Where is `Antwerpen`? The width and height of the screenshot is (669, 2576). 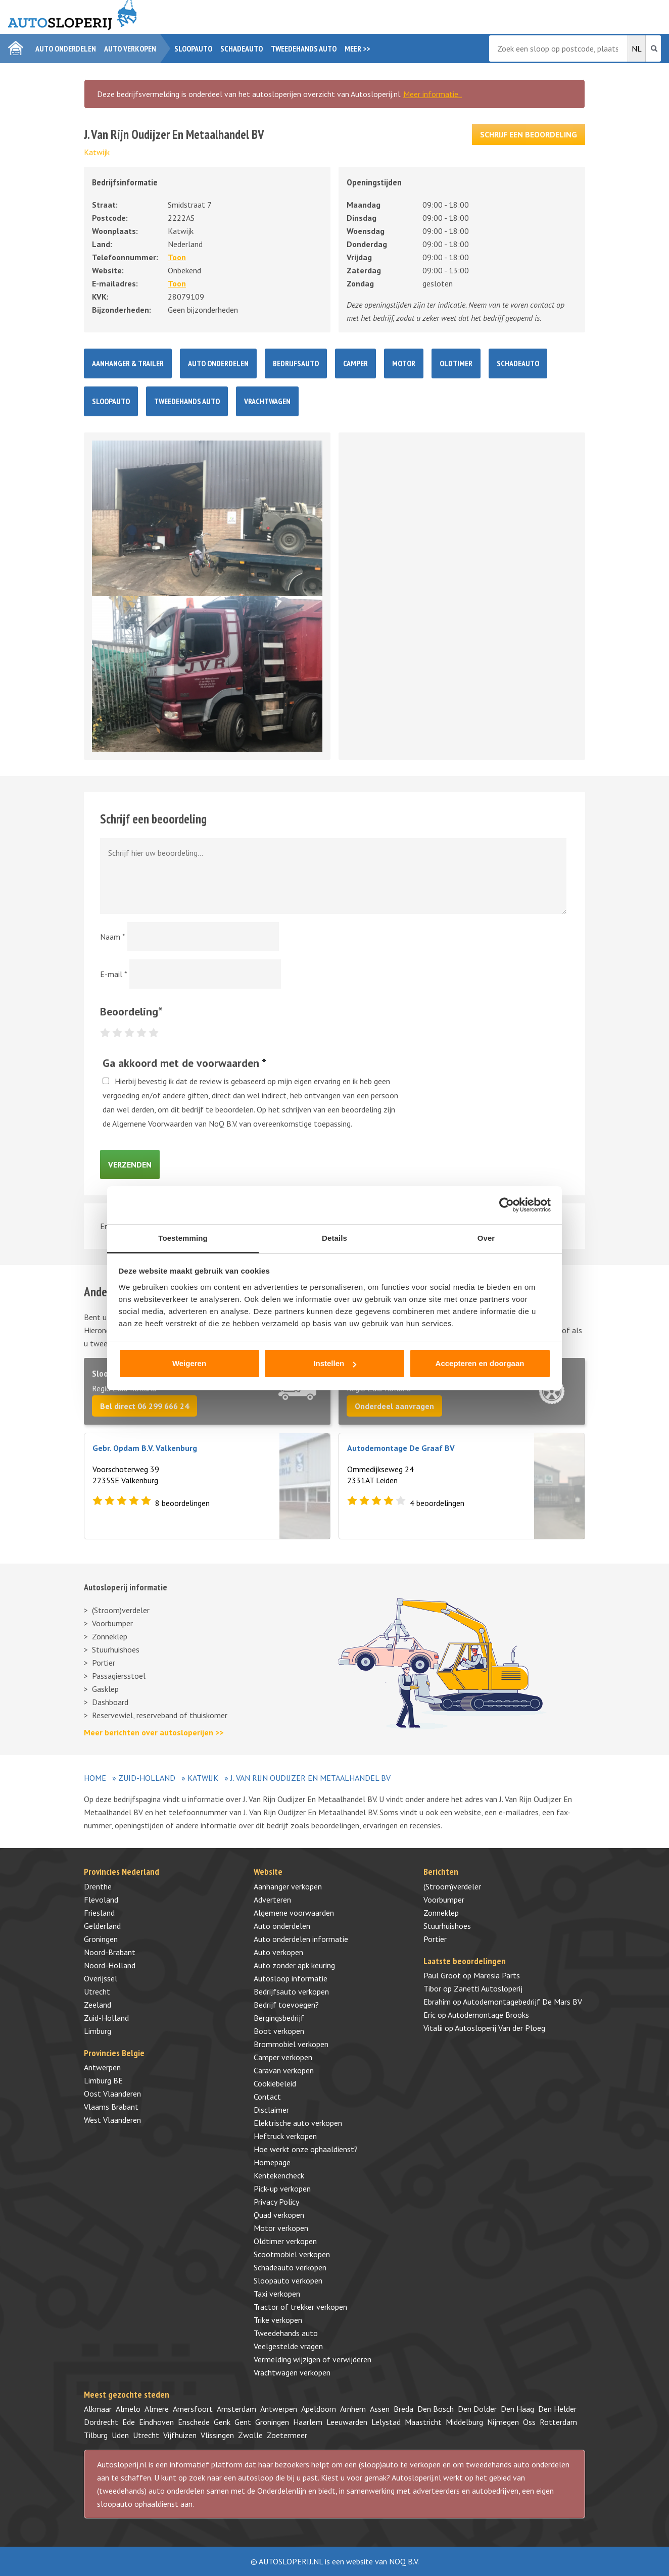
Antwerpen is located at coordinates (102, 2067).